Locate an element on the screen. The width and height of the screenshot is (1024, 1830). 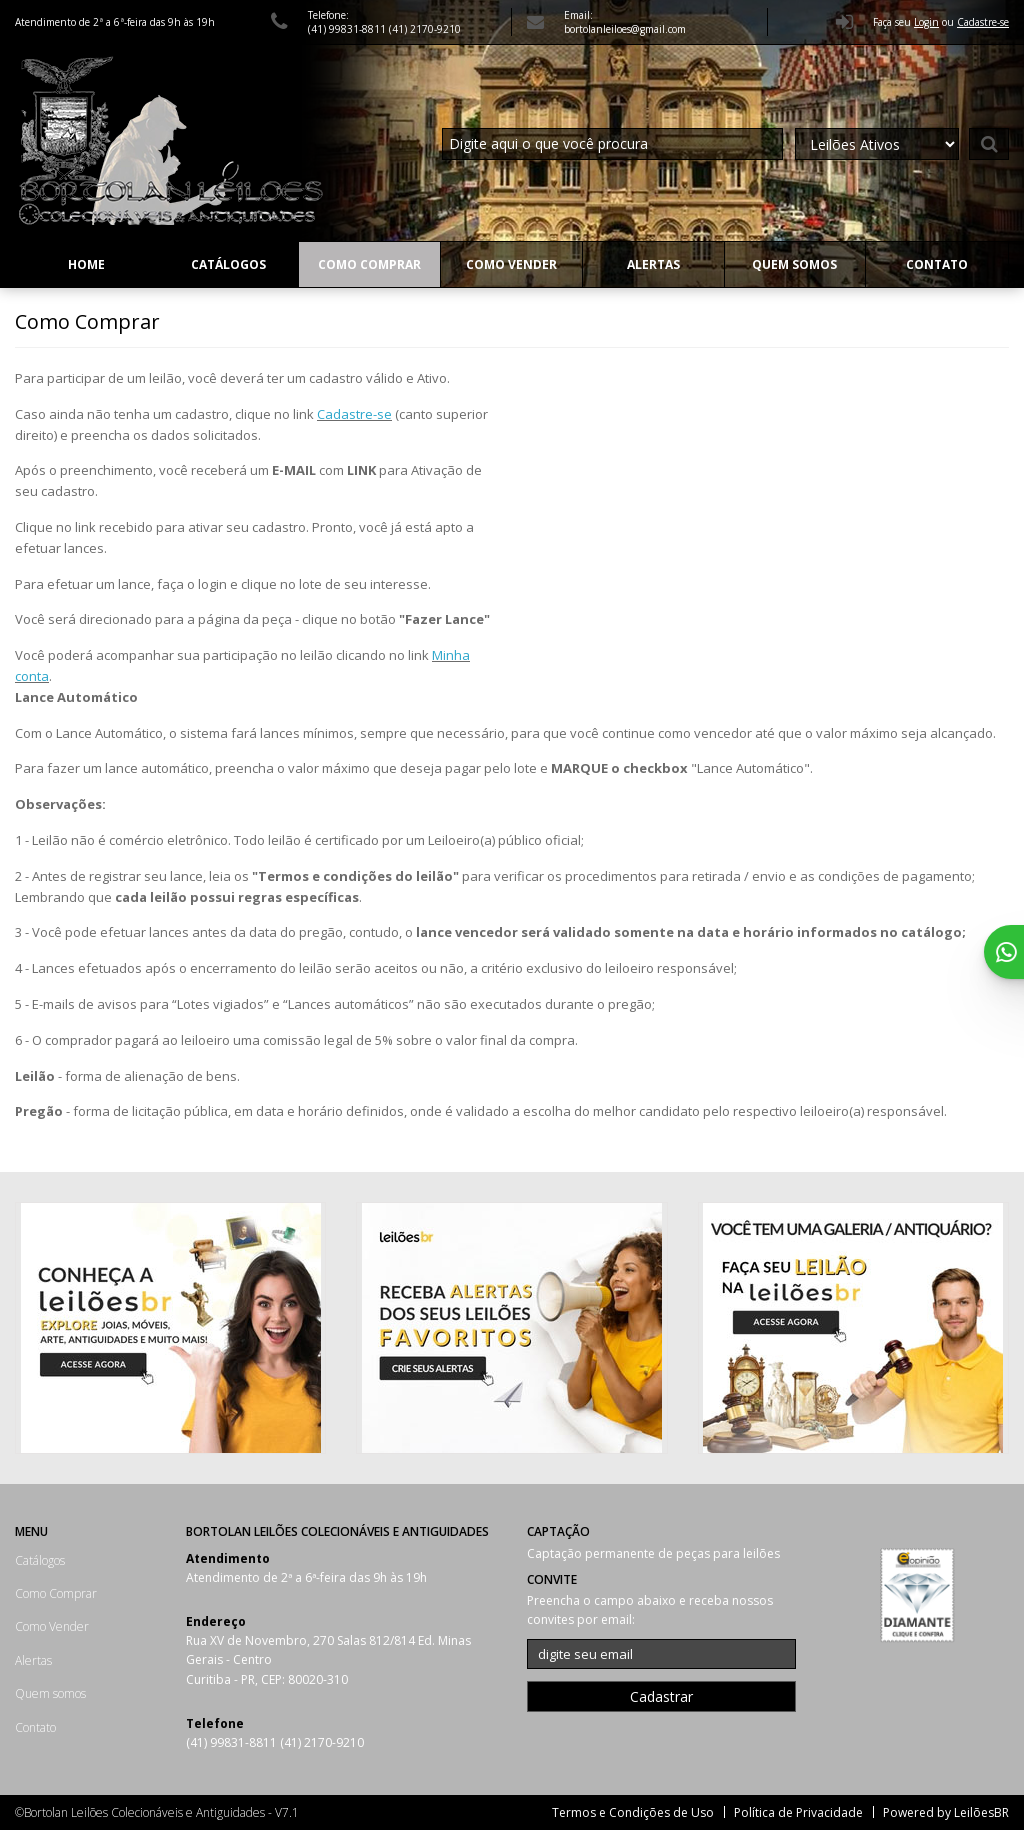
Cadastrar is located at coordinates (661, 1696).